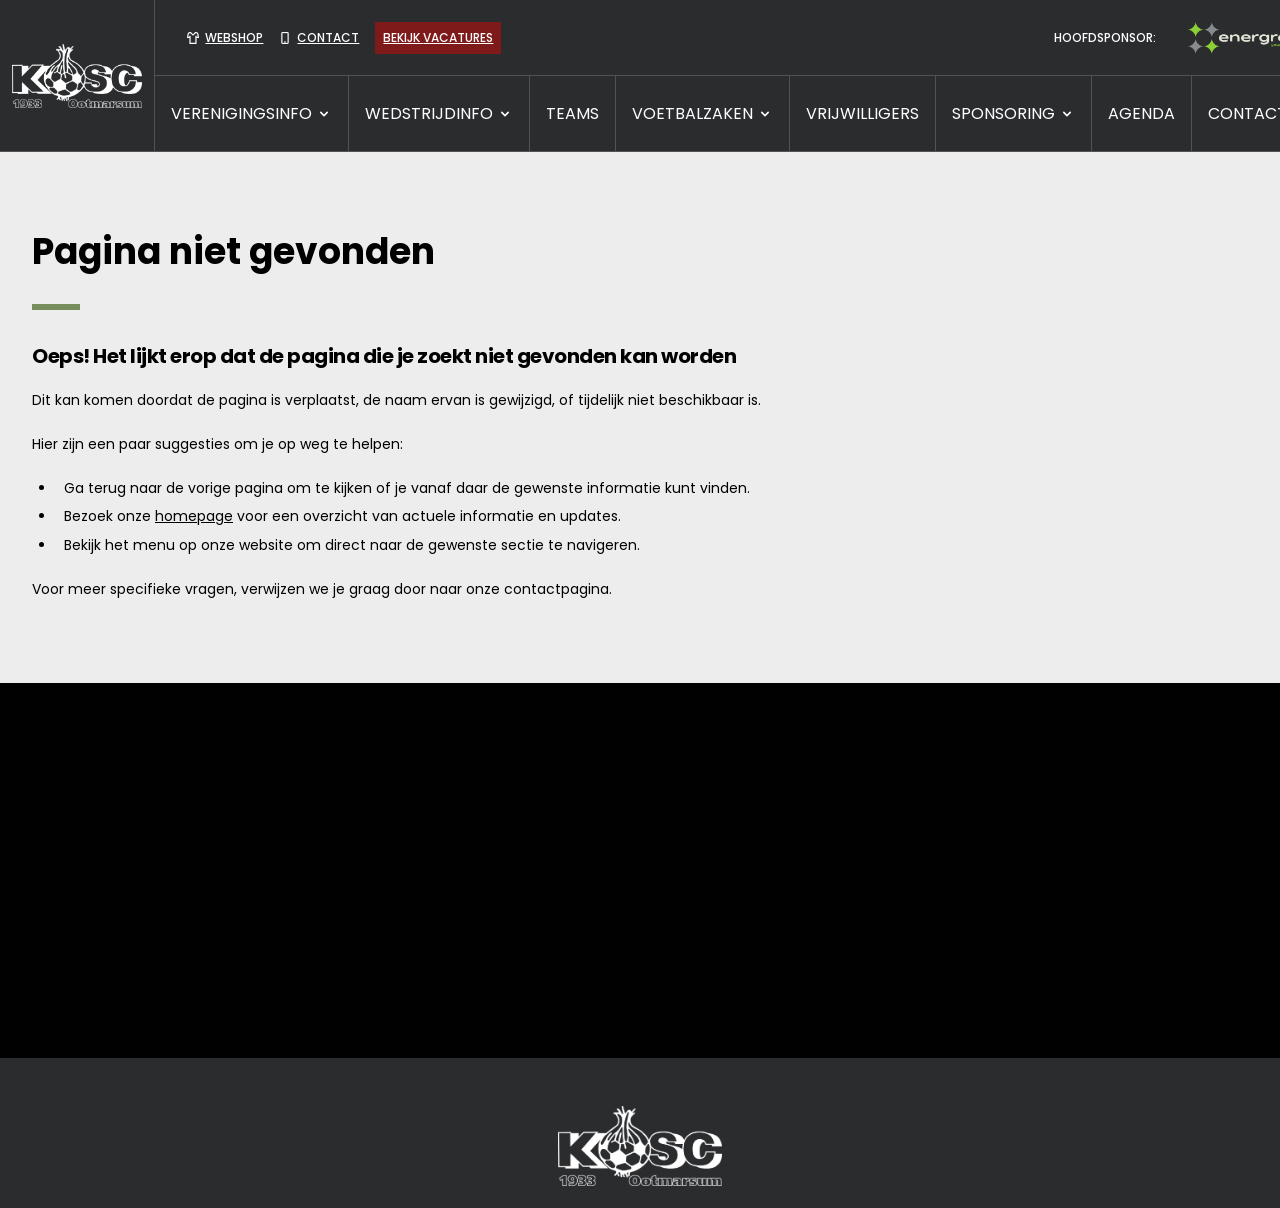 This screenshot has width=1280, height=1208. What do you see at coordinates (194, 516) in the screenshot?
I see `homepage` at bounding box center [194, 516].